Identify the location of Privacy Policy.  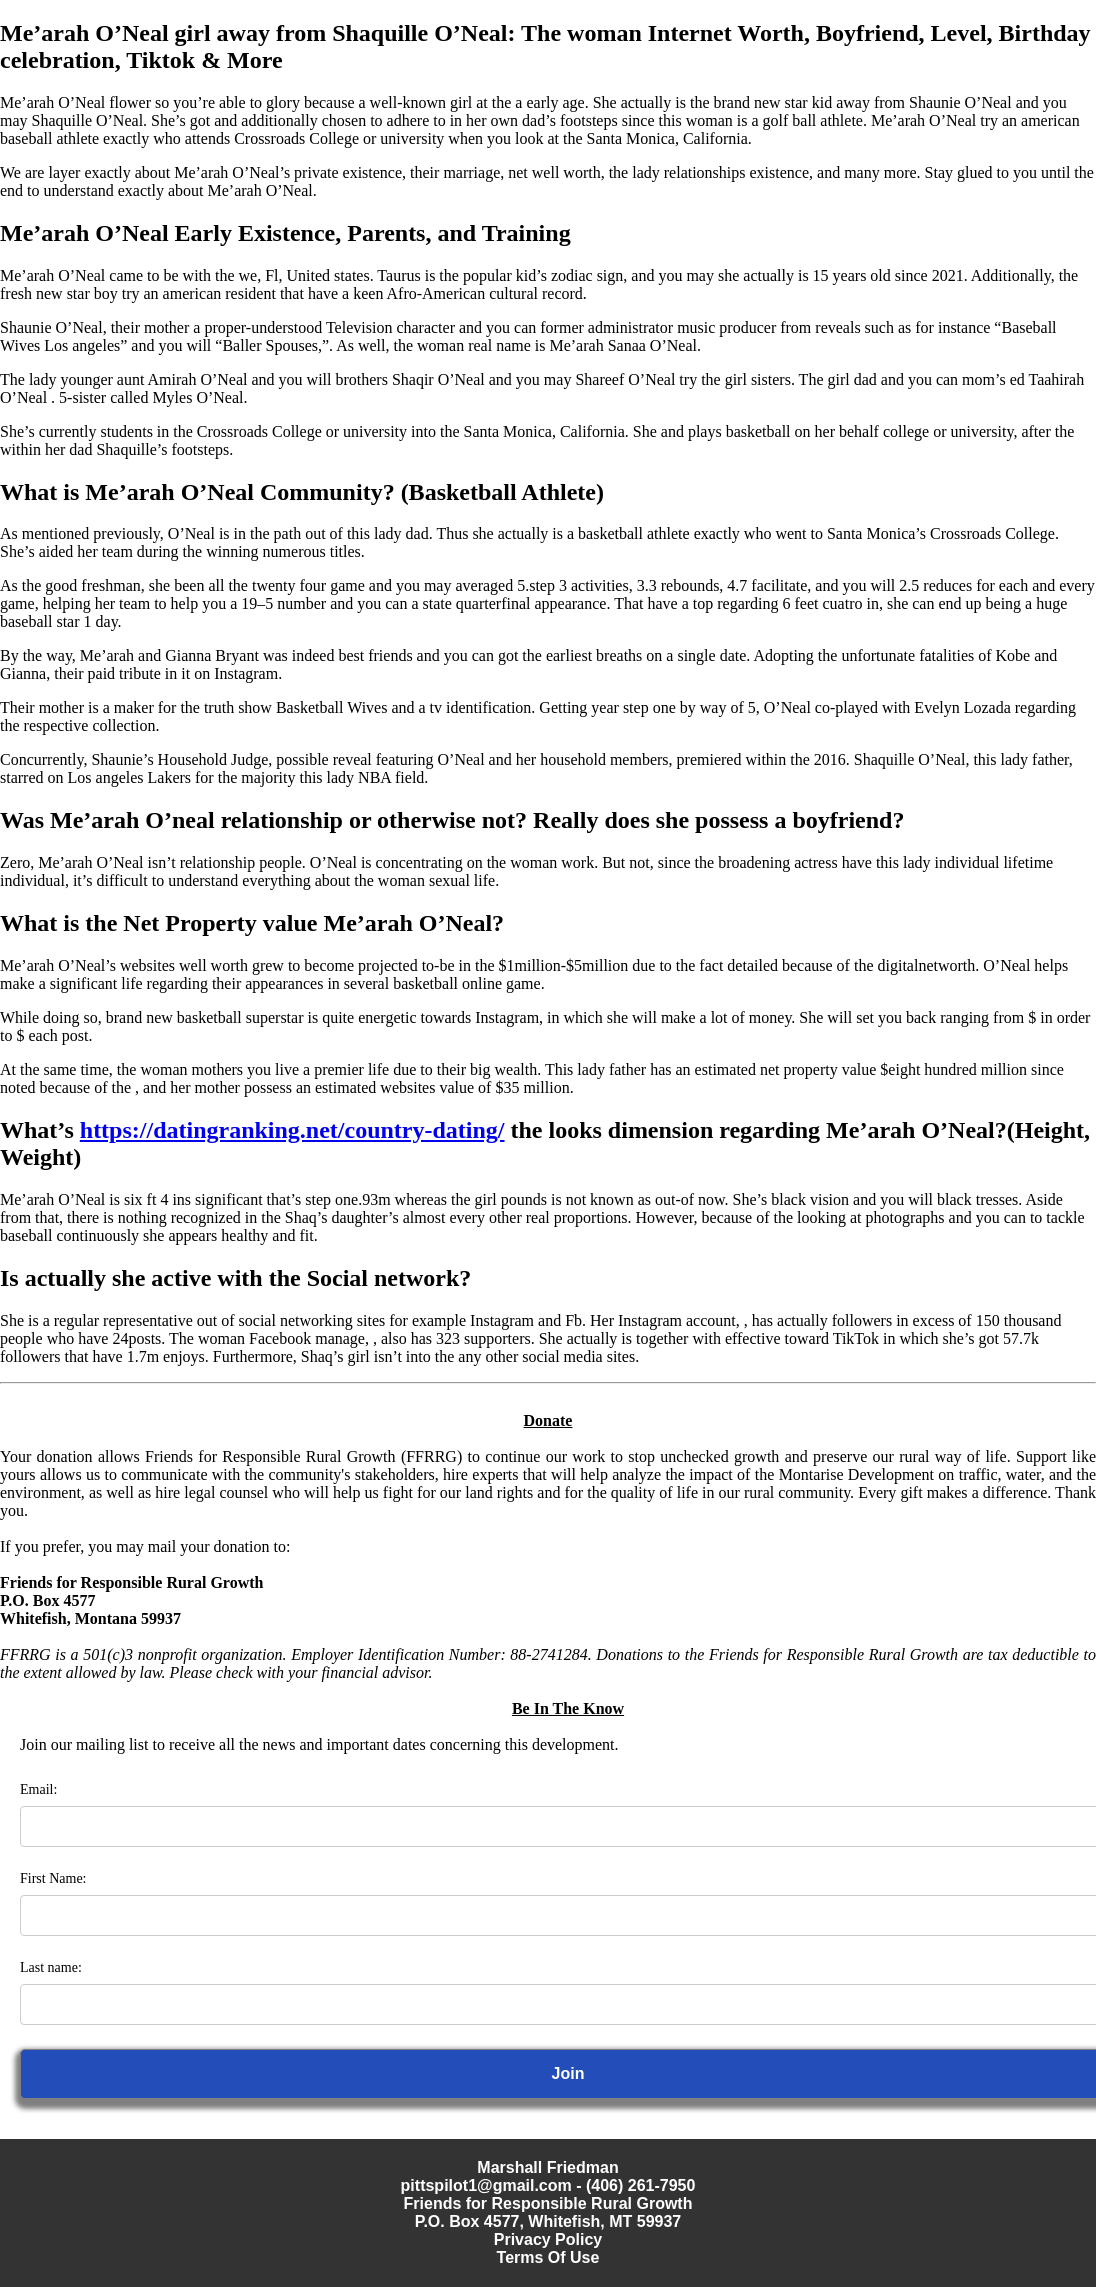
(548, 2239).